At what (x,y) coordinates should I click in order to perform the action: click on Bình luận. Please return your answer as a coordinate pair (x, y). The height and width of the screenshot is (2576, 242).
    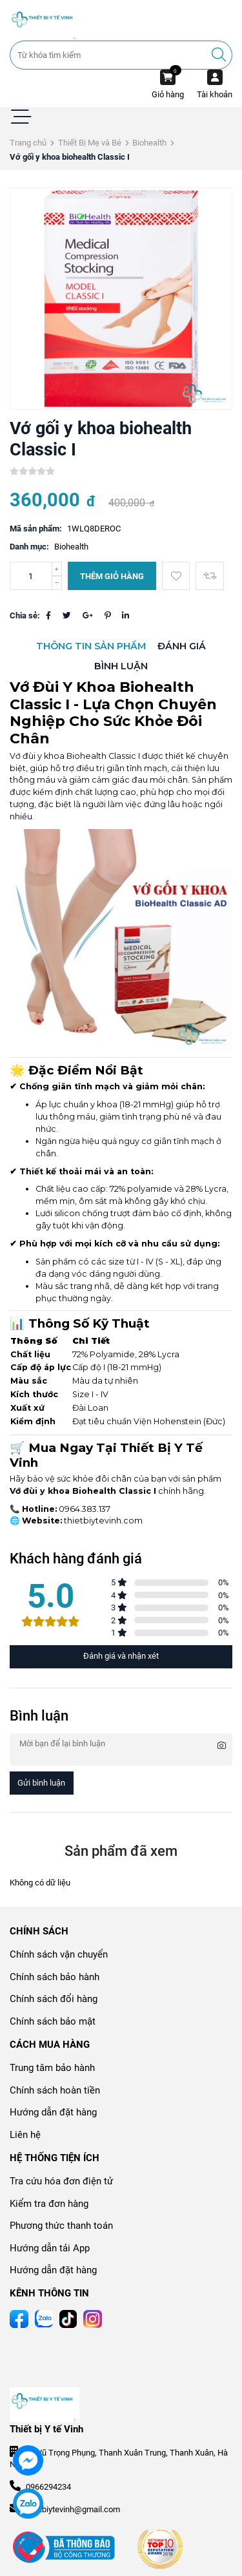
    Looking at the image, I should click on (121, 666).